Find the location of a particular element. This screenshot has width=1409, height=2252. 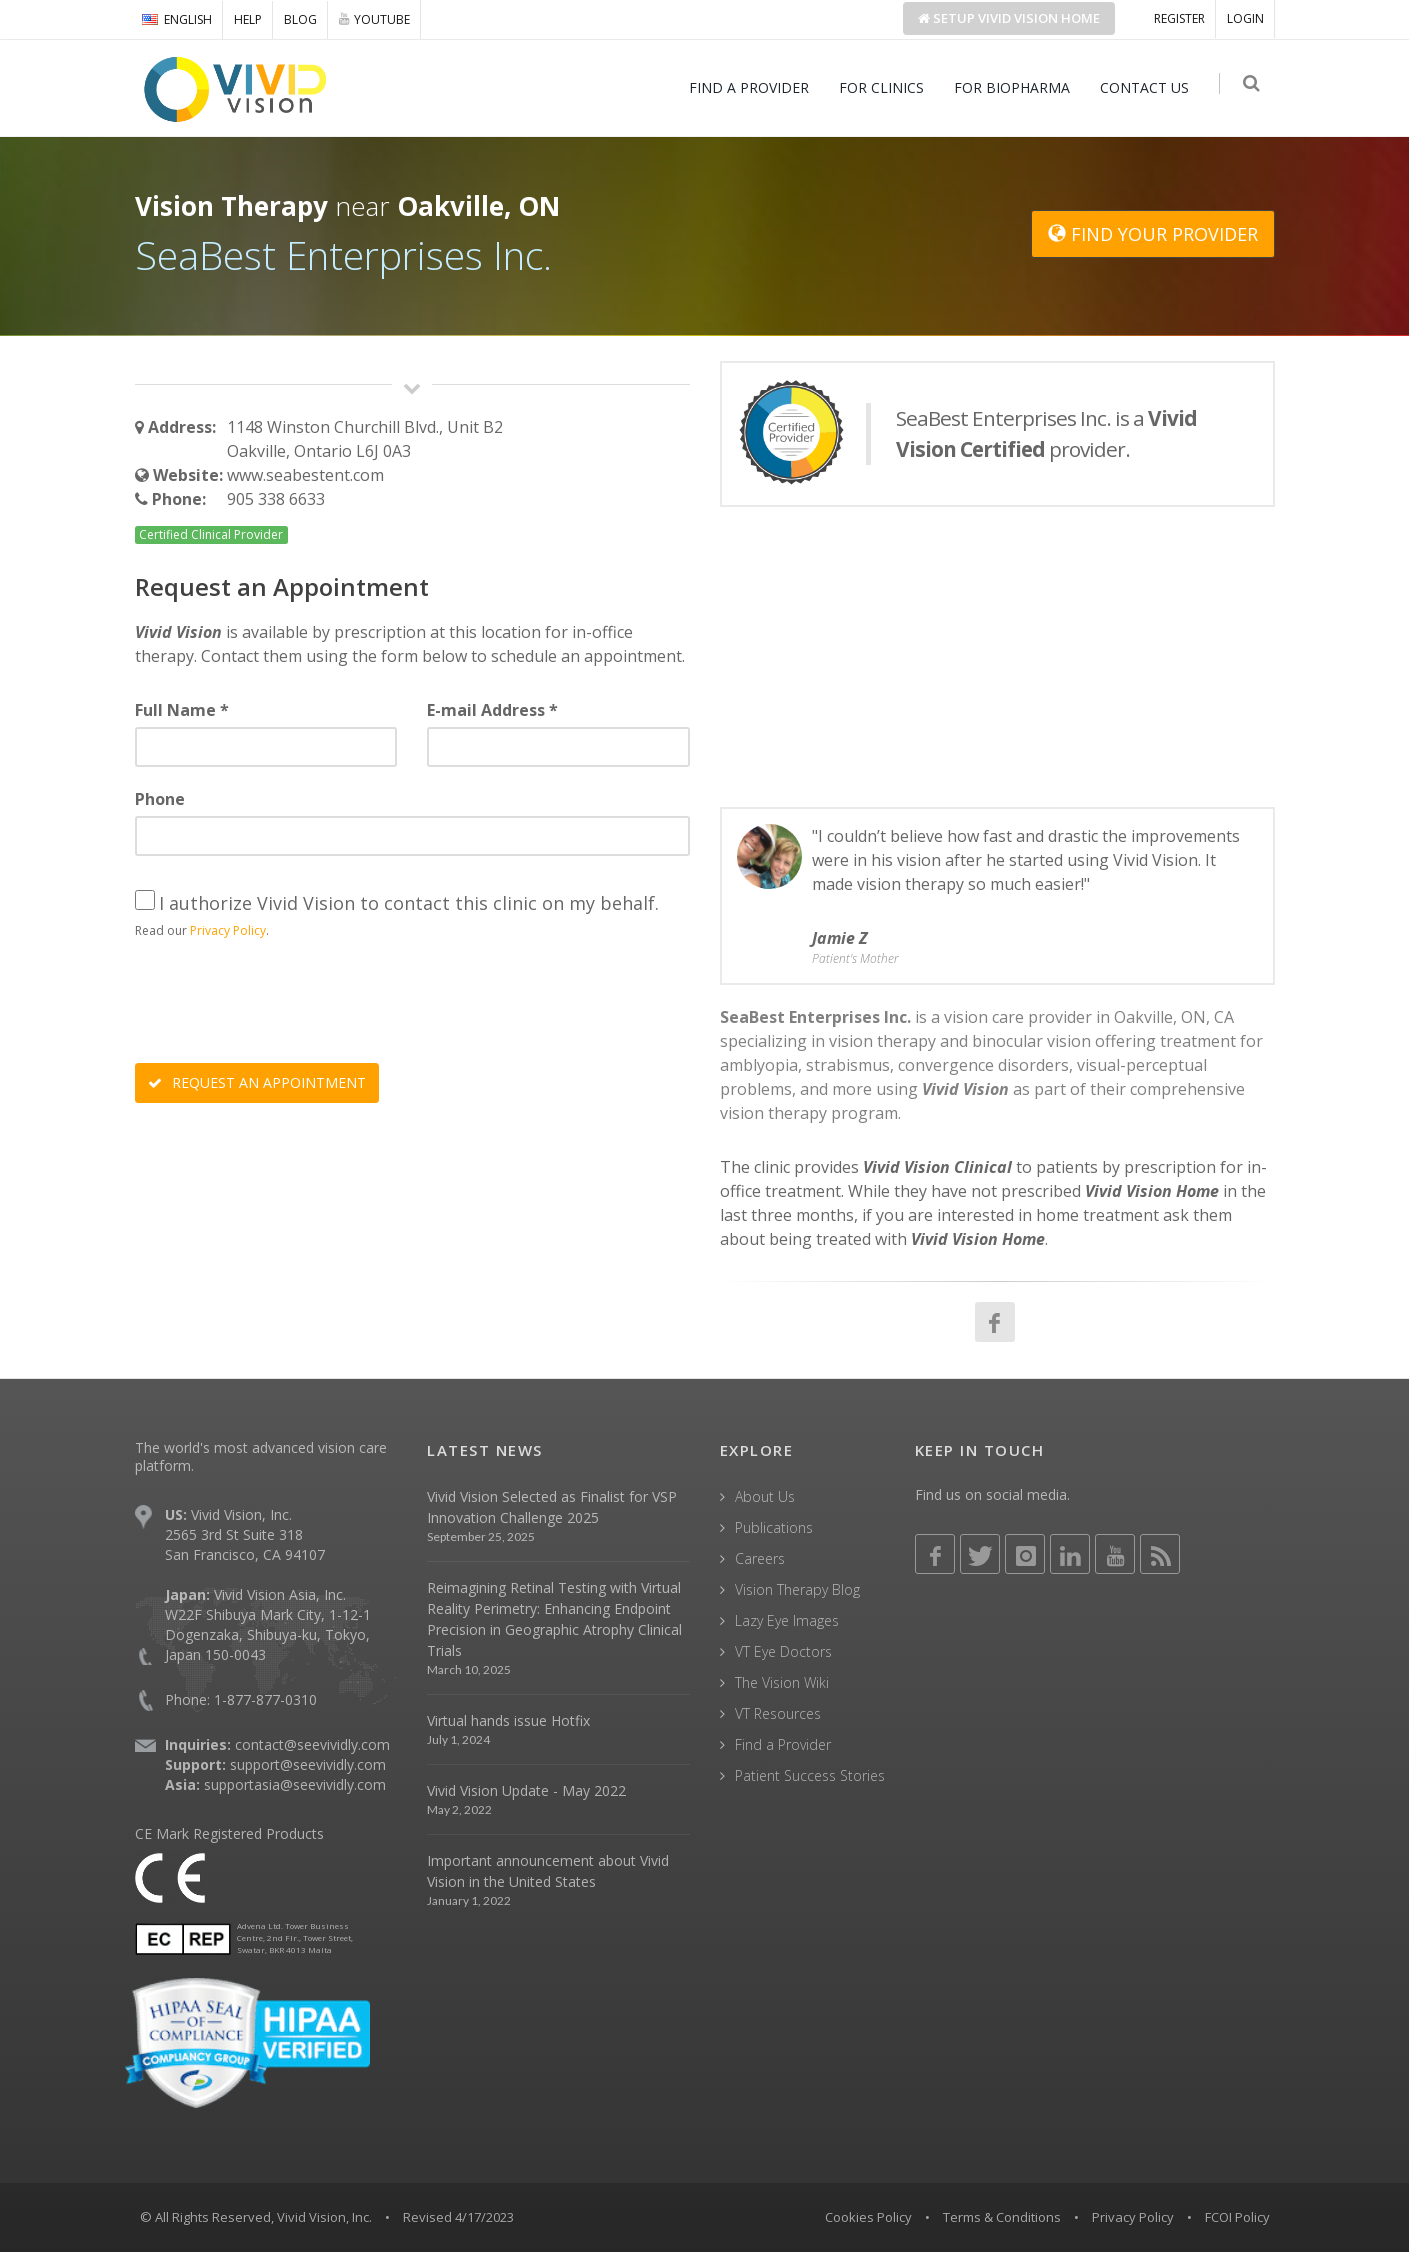

Lazy Eye Images is located at coordinates (787, 1620).